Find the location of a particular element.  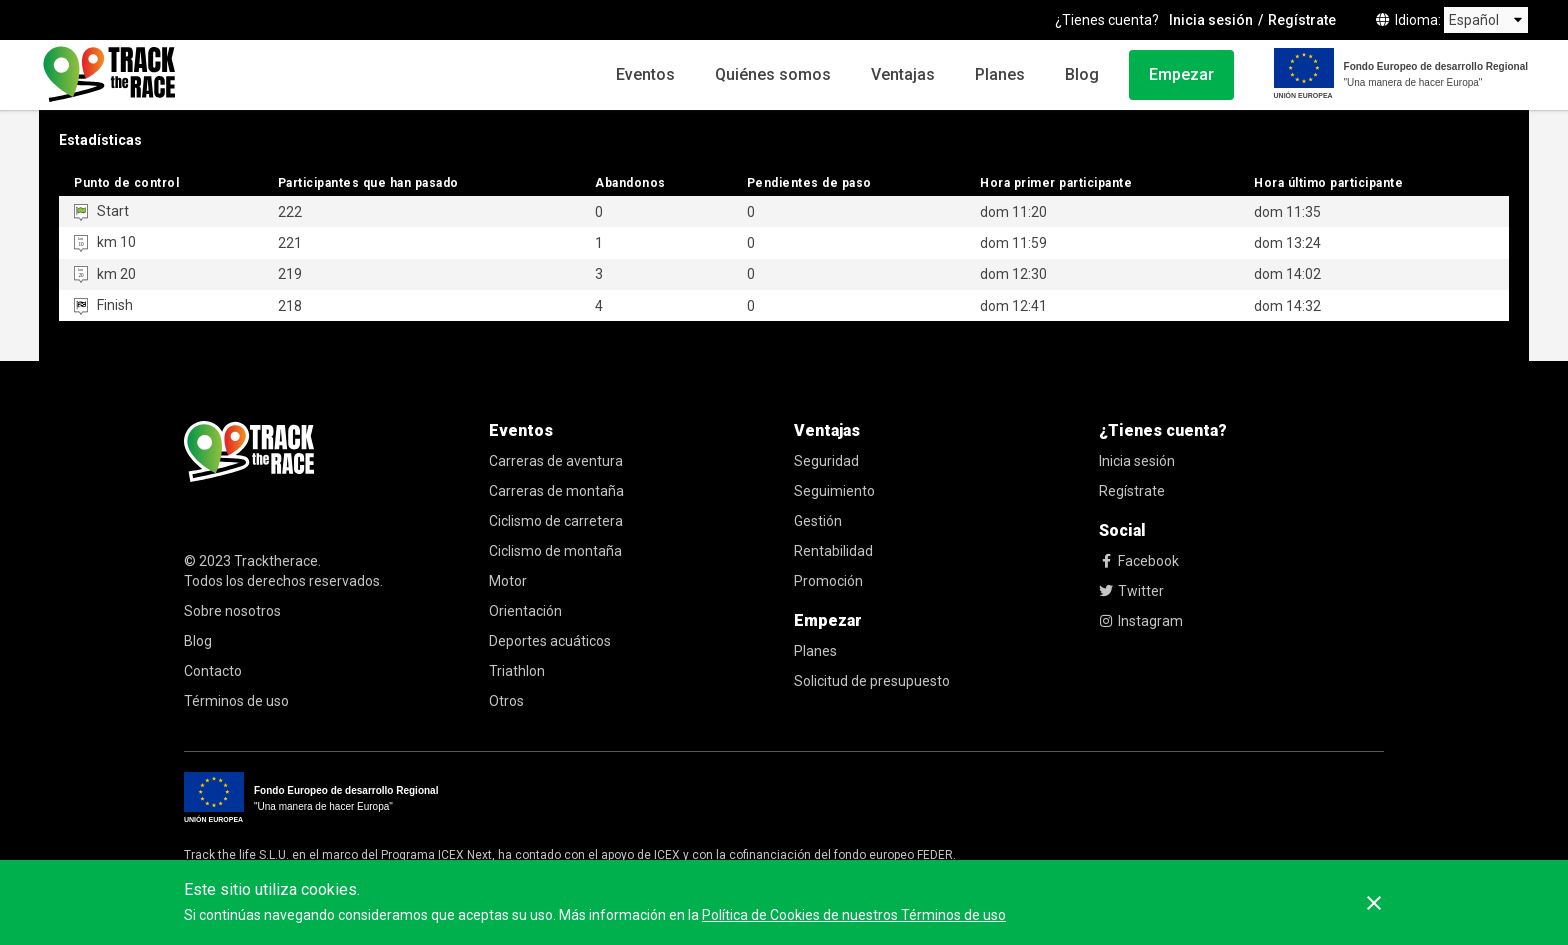

Facebook is located at coordinates (1139, 561).